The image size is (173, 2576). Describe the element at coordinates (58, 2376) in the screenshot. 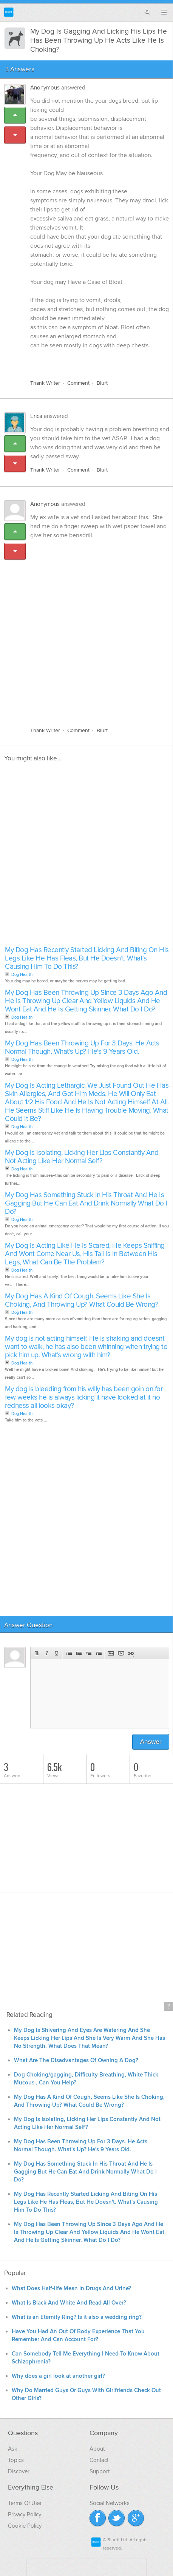

I see `Why does a girl look at another girl?` at that location.